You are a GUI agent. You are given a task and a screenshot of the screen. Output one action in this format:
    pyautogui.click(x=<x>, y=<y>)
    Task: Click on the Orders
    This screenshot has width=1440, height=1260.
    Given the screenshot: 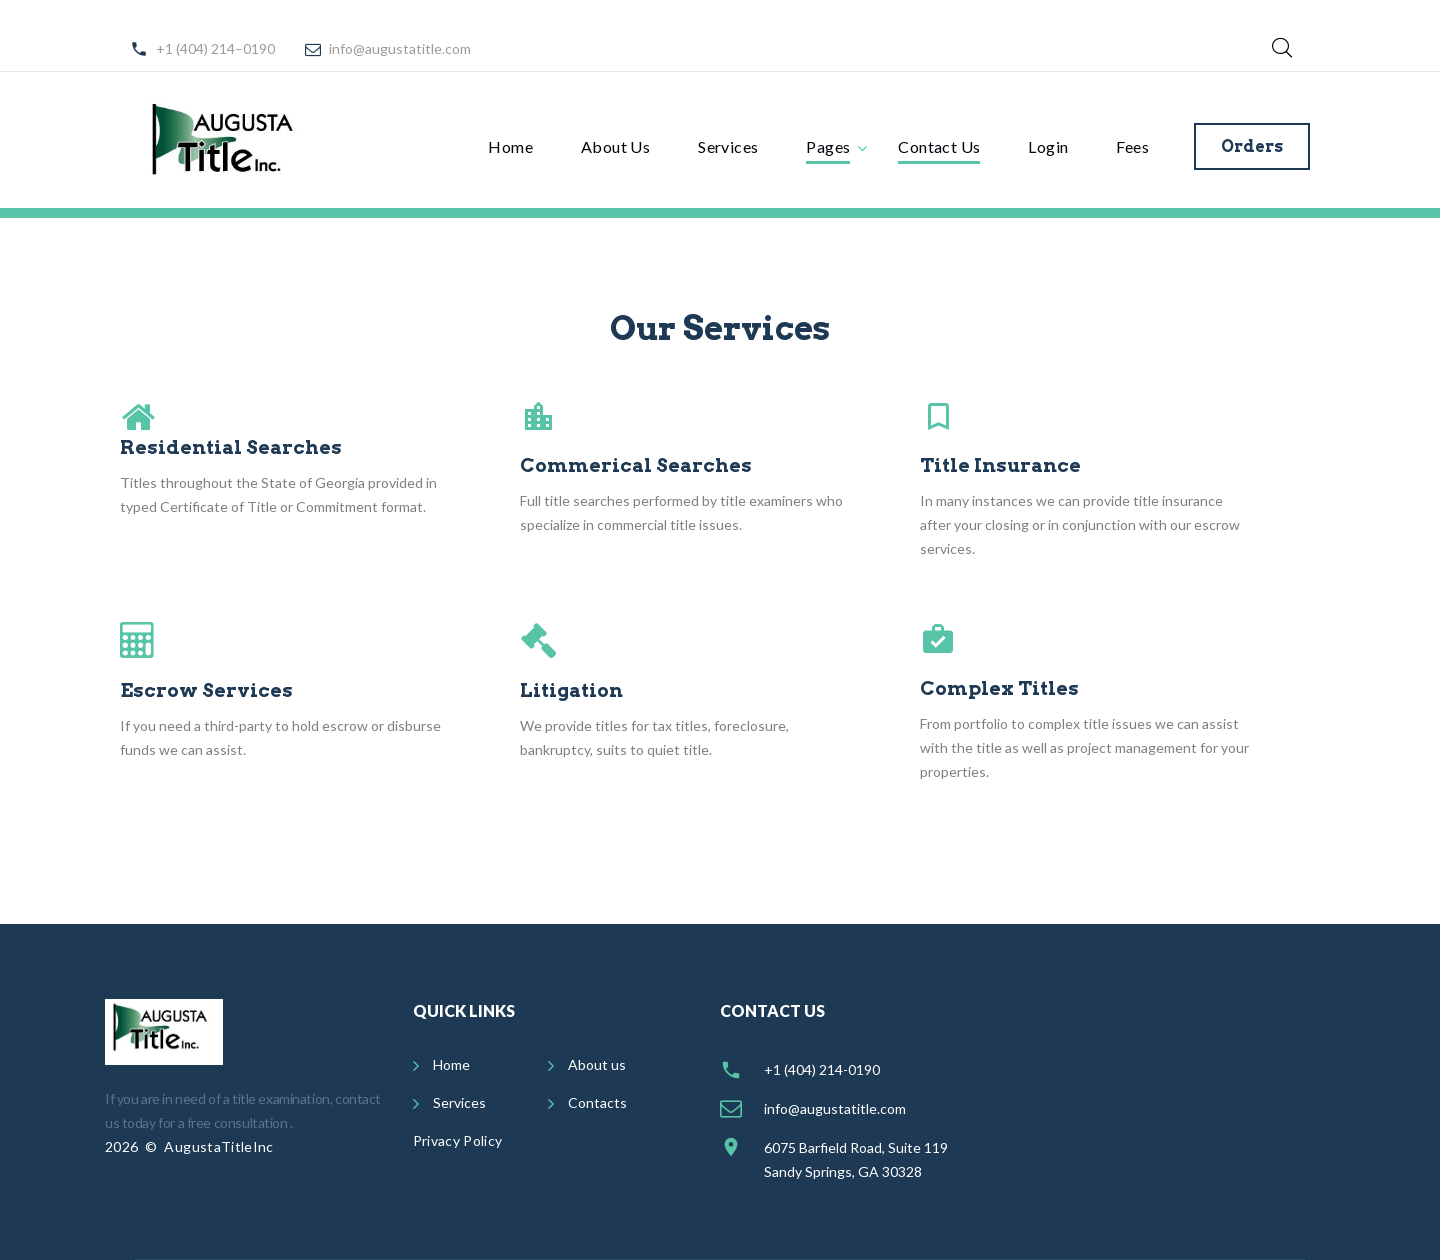 What is the action you would take?
    pyautogui.click(x=1252, y=146)
    